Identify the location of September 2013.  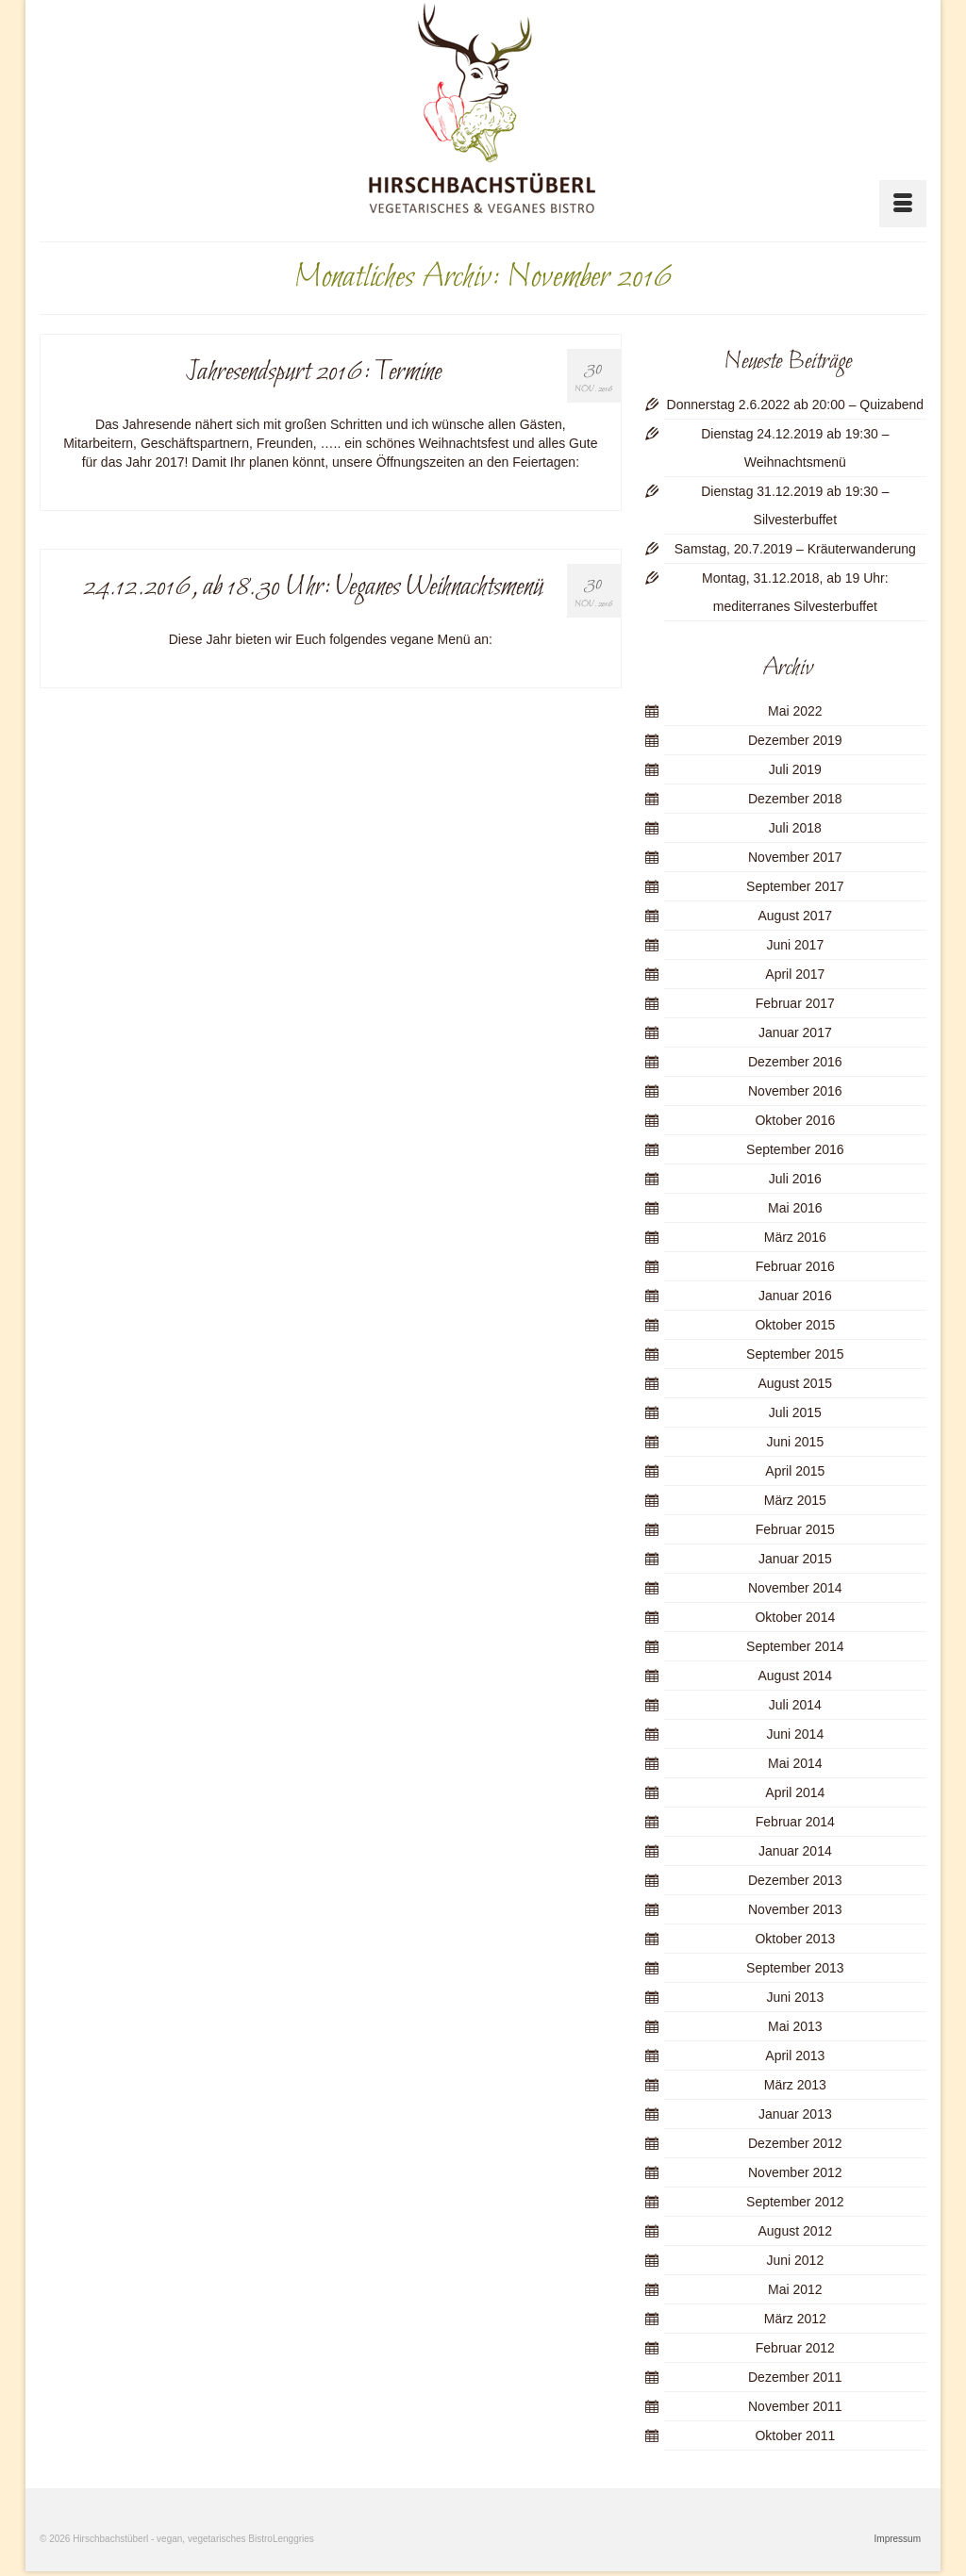
(795, 1967).